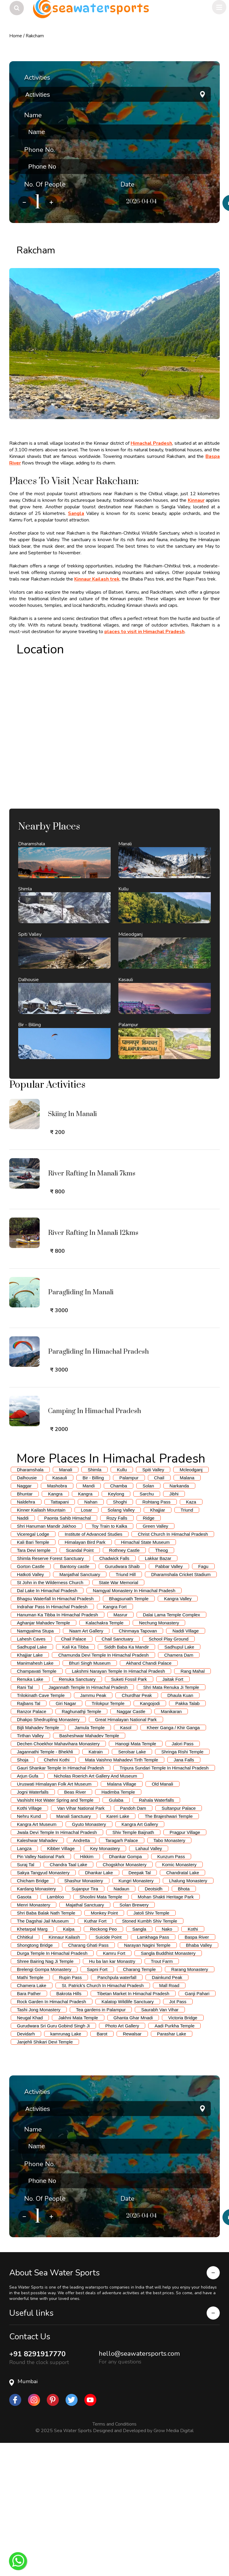 This screenshot has width=229, height=2576. Describe the element at coordinates (171, 1844) in the screenshot. I see `Manikaran` at that location.